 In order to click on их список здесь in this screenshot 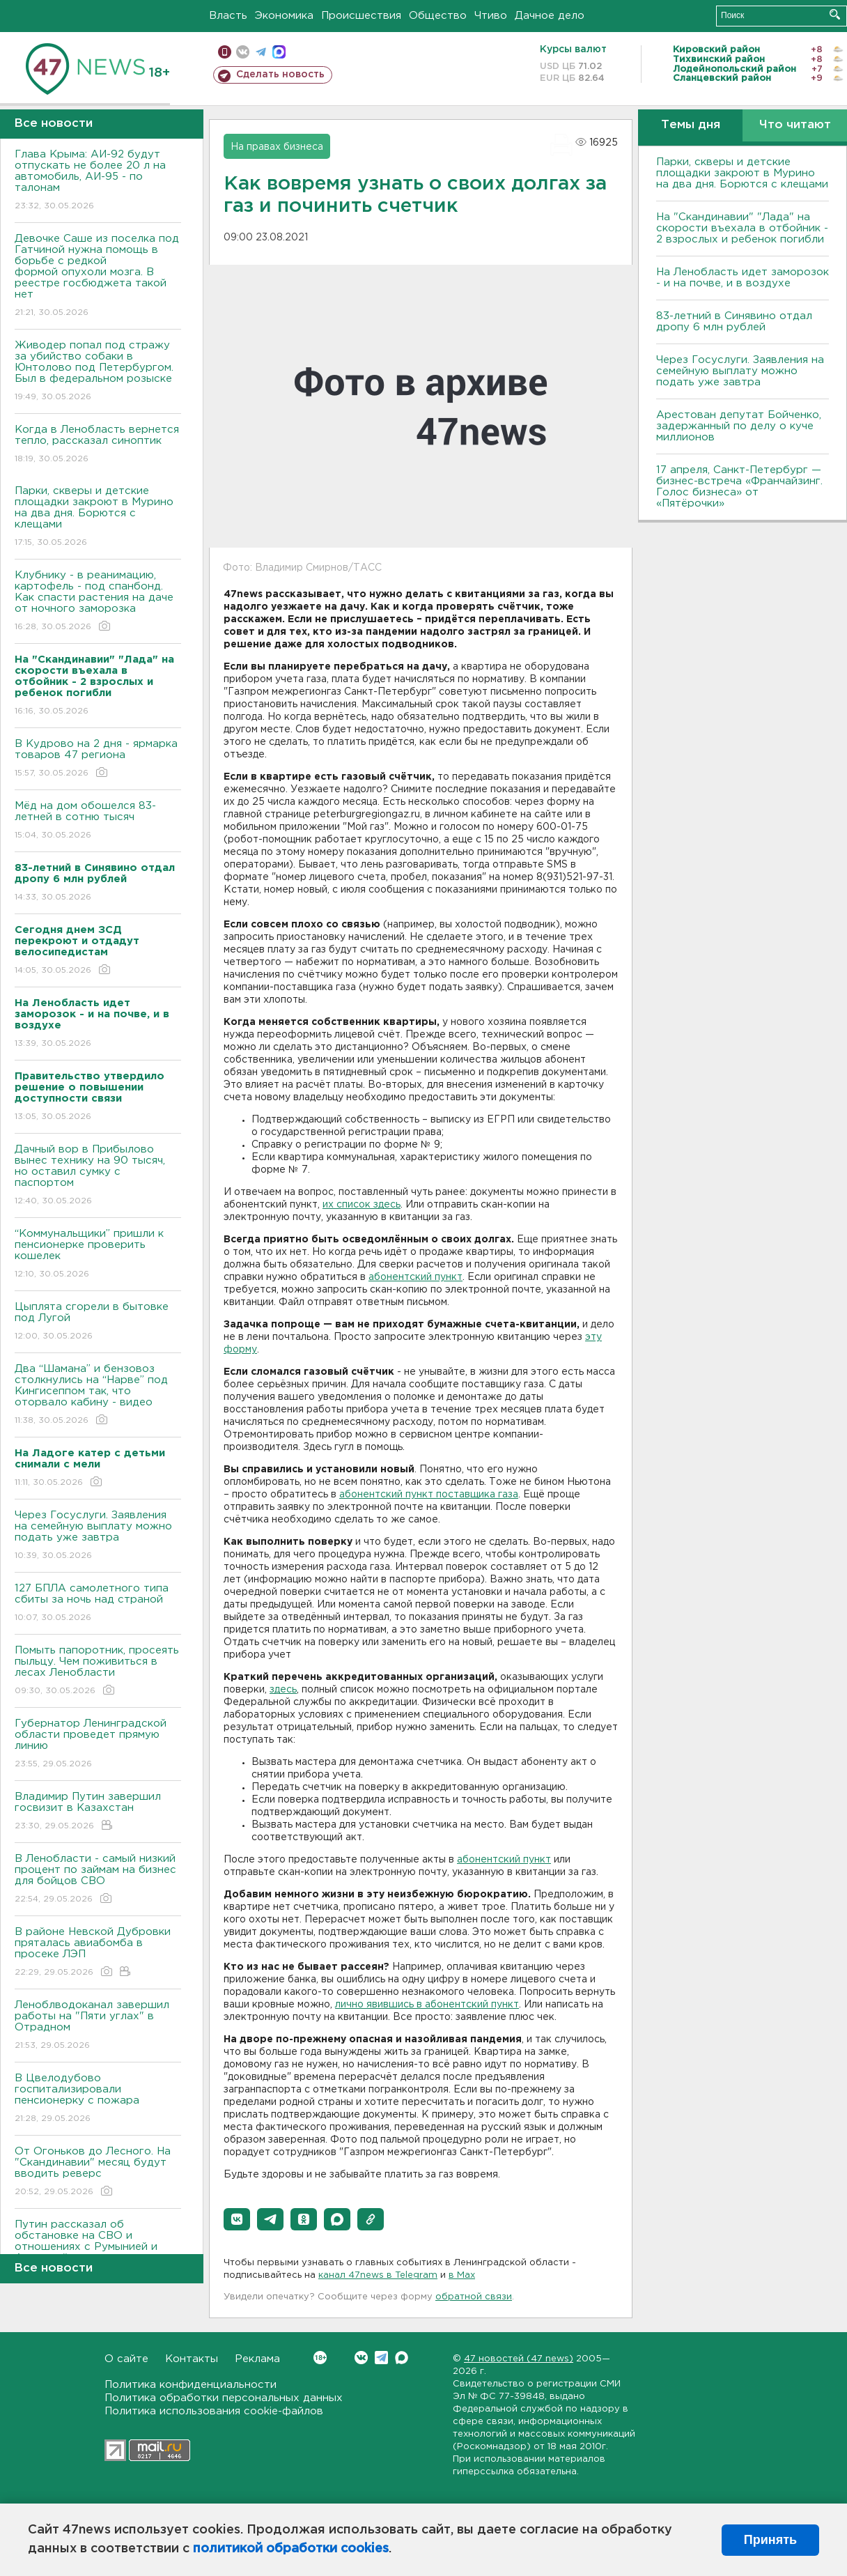, I will do `click(362, 1205)`.